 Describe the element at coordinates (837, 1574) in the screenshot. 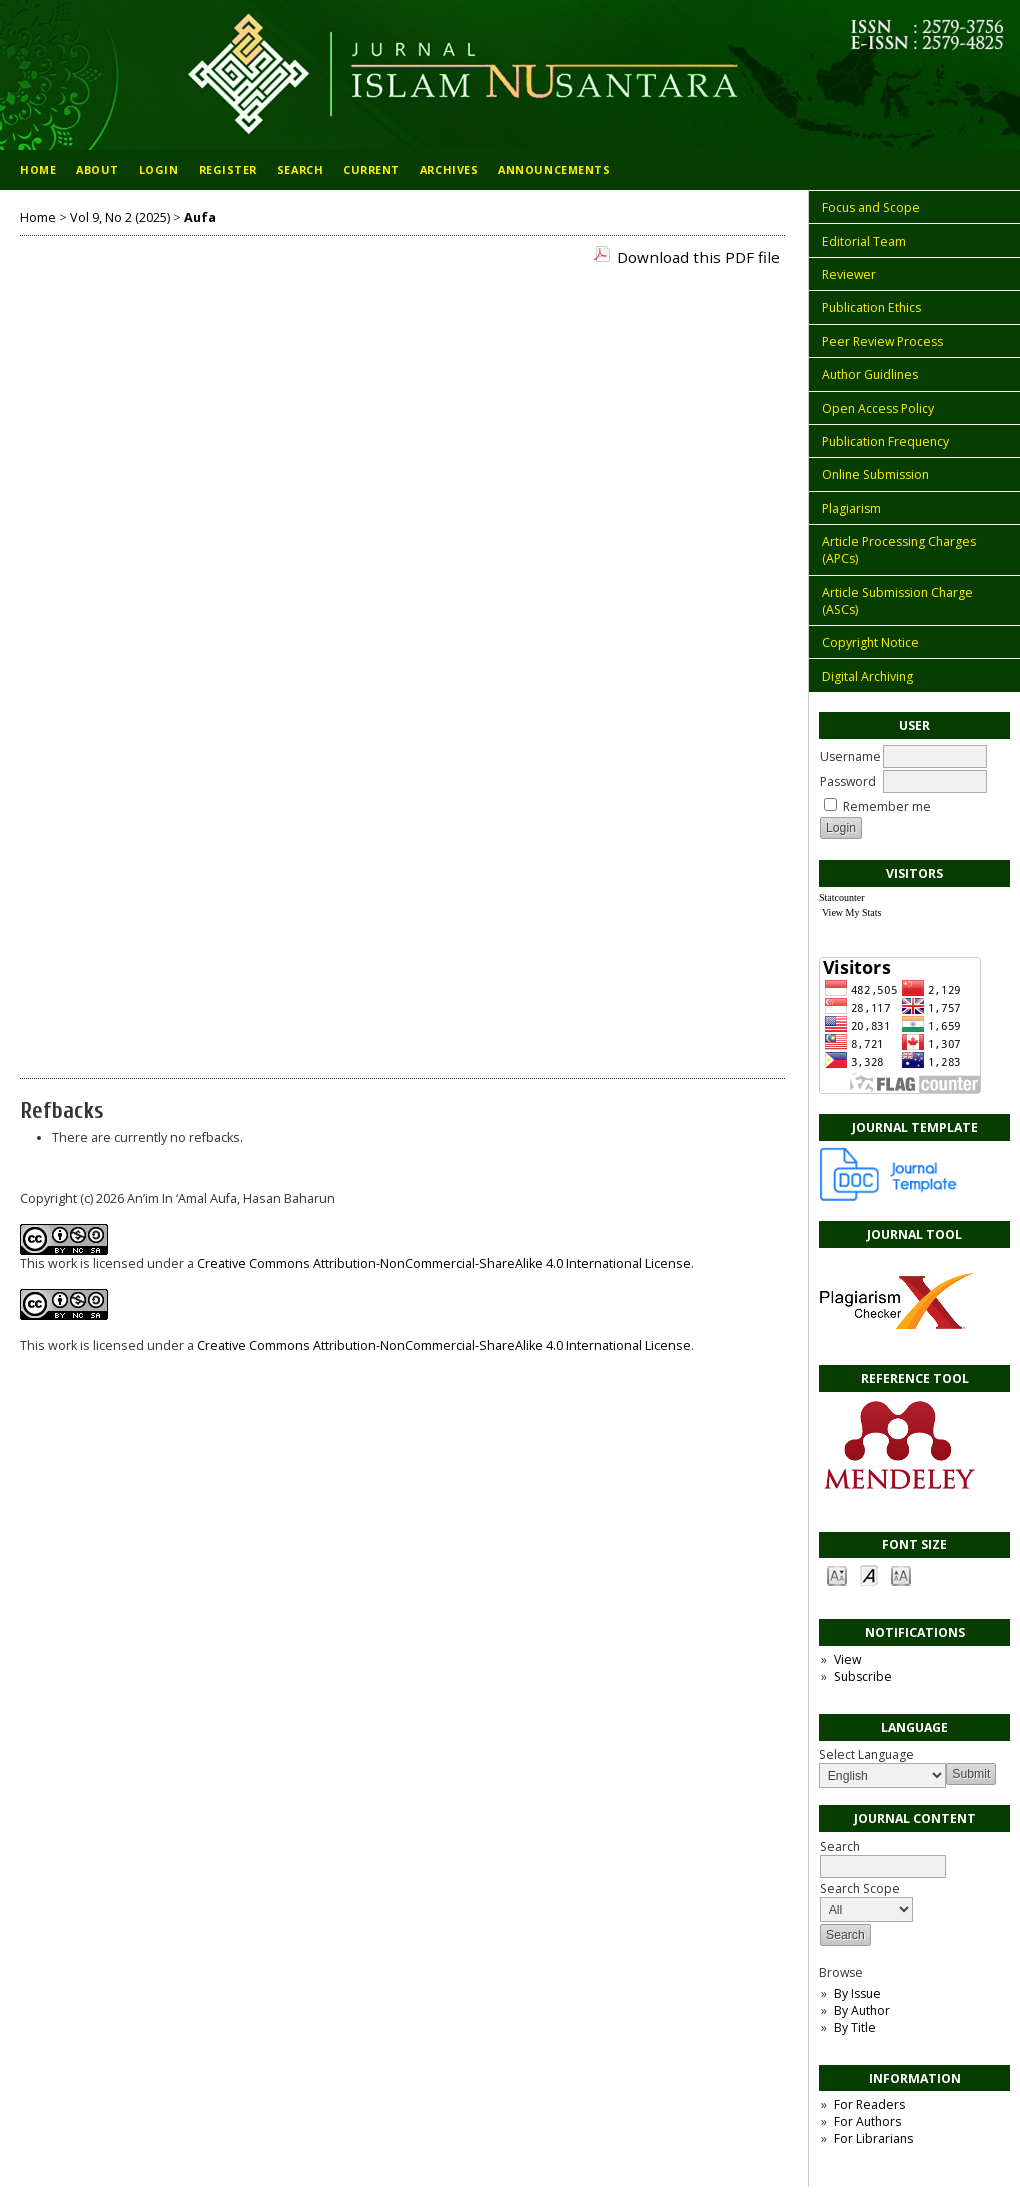

I see `Make font size smaller` at that location.